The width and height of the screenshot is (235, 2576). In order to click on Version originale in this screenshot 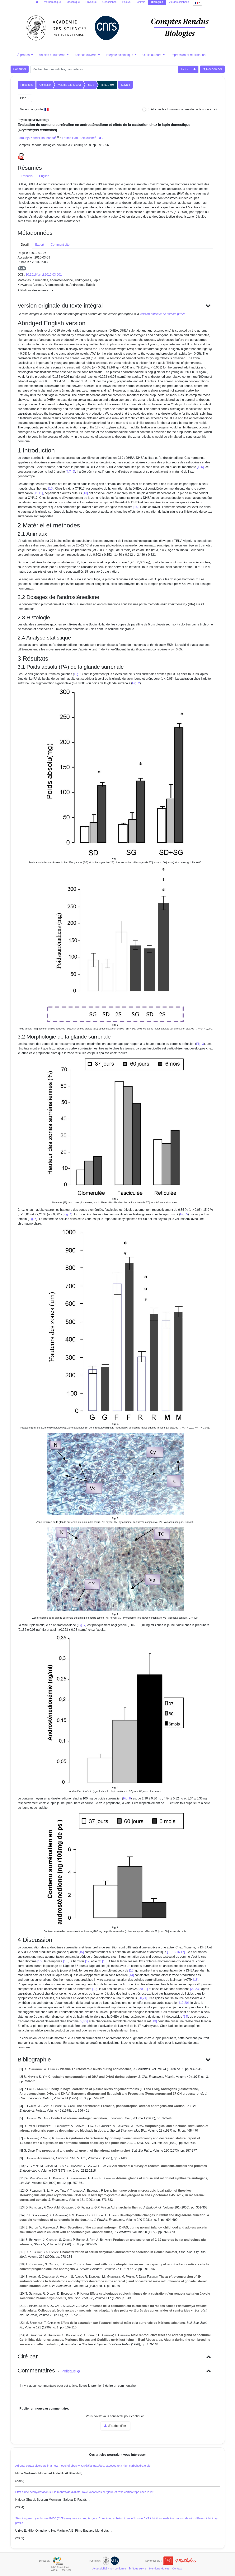, I will do `click(34, 109)`.